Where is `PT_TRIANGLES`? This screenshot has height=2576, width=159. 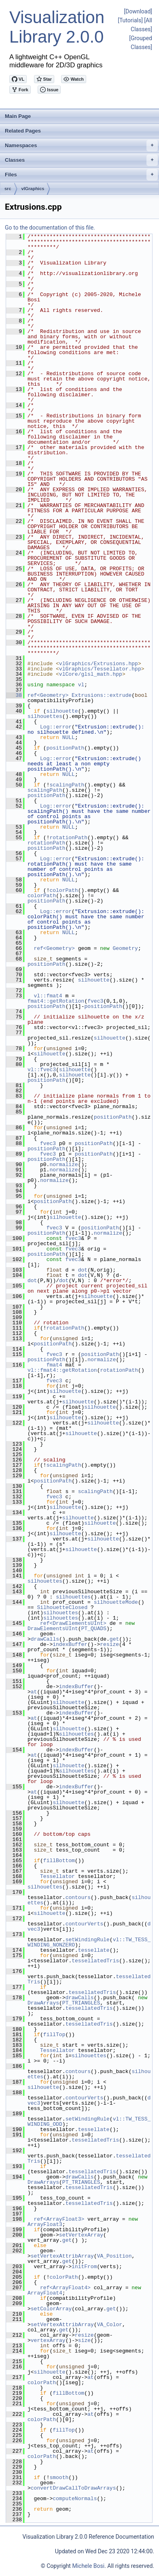
PT_TRIANGLES is located at coordinates (81, 2003).